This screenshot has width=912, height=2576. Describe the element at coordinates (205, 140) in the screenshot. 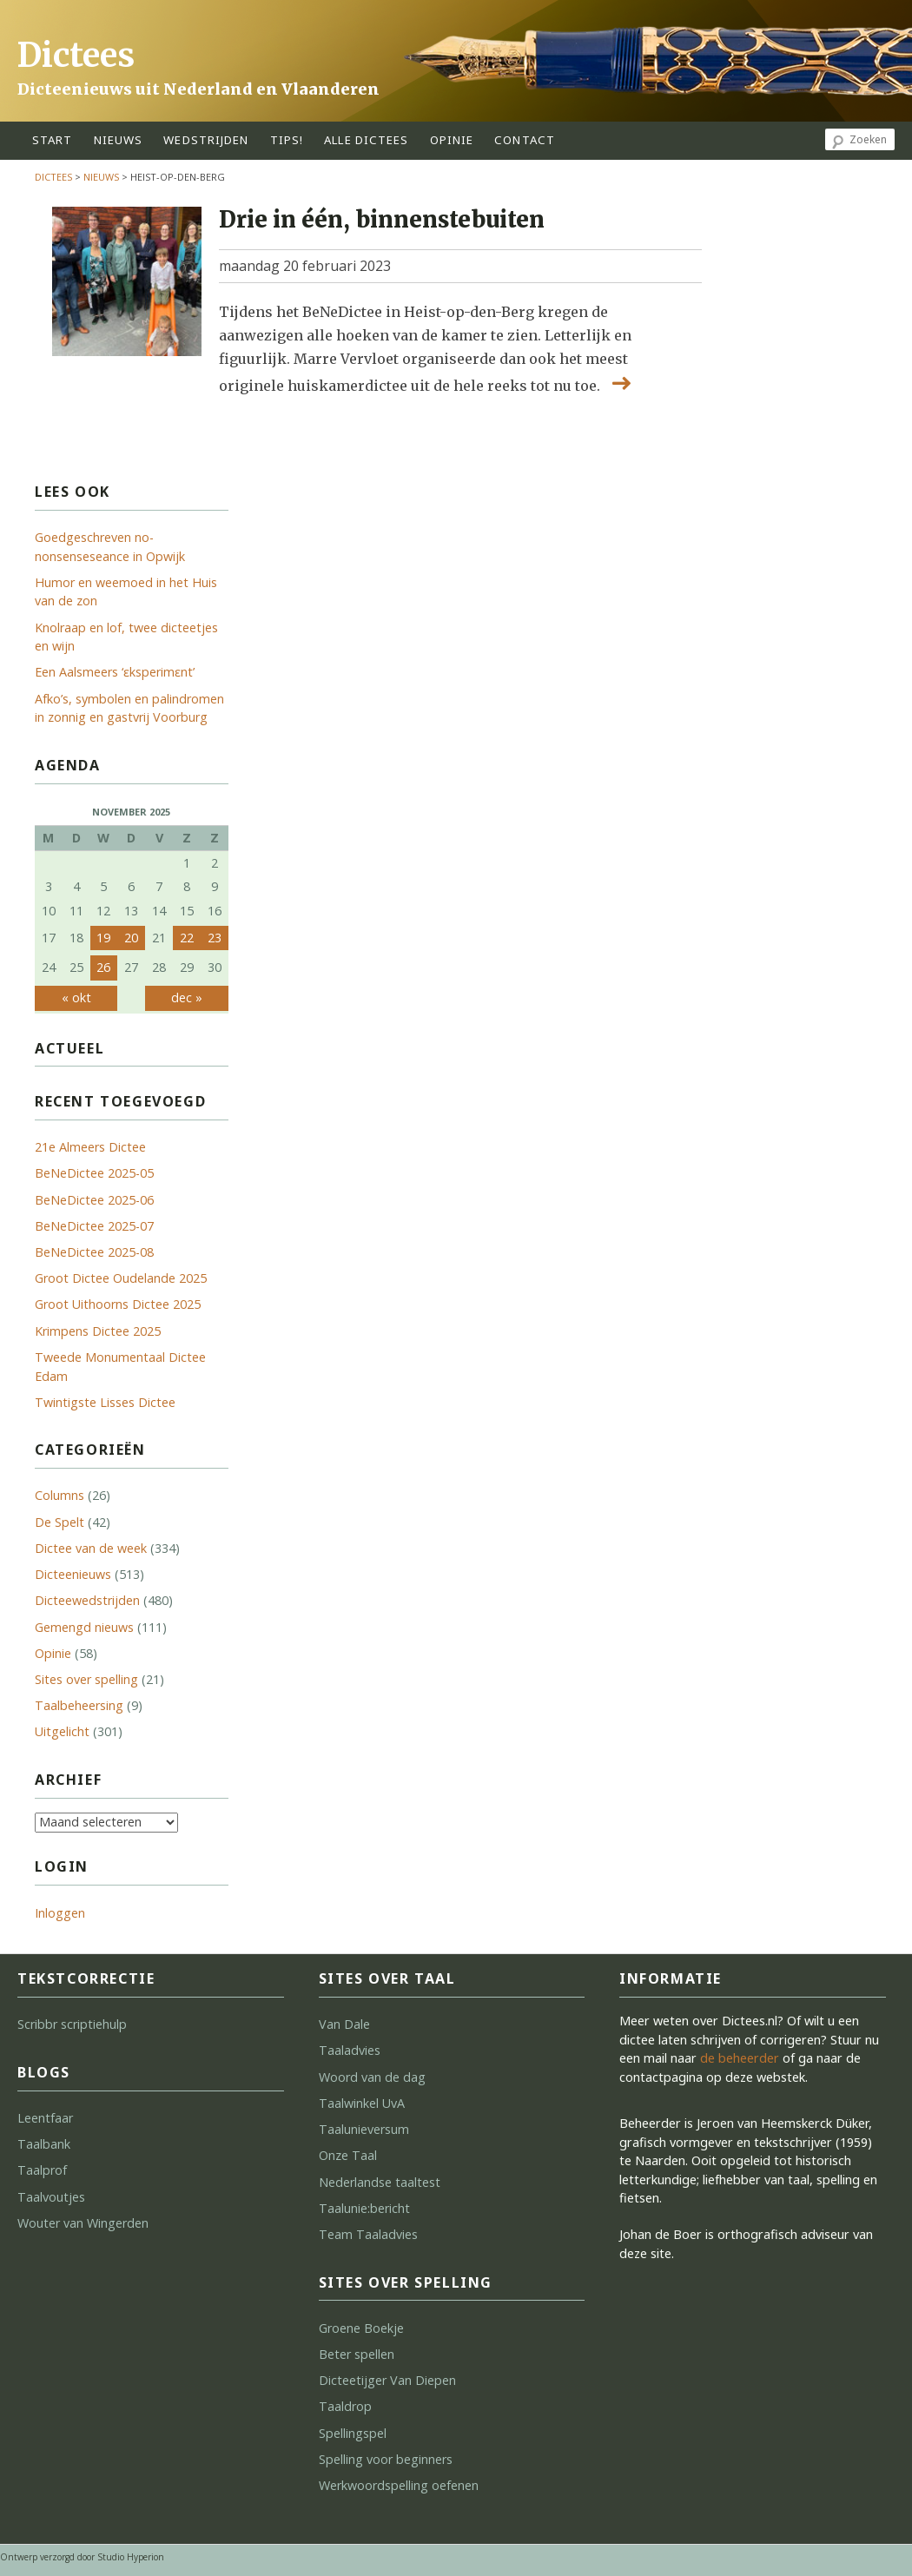

I see `wedstrijden` at that location.